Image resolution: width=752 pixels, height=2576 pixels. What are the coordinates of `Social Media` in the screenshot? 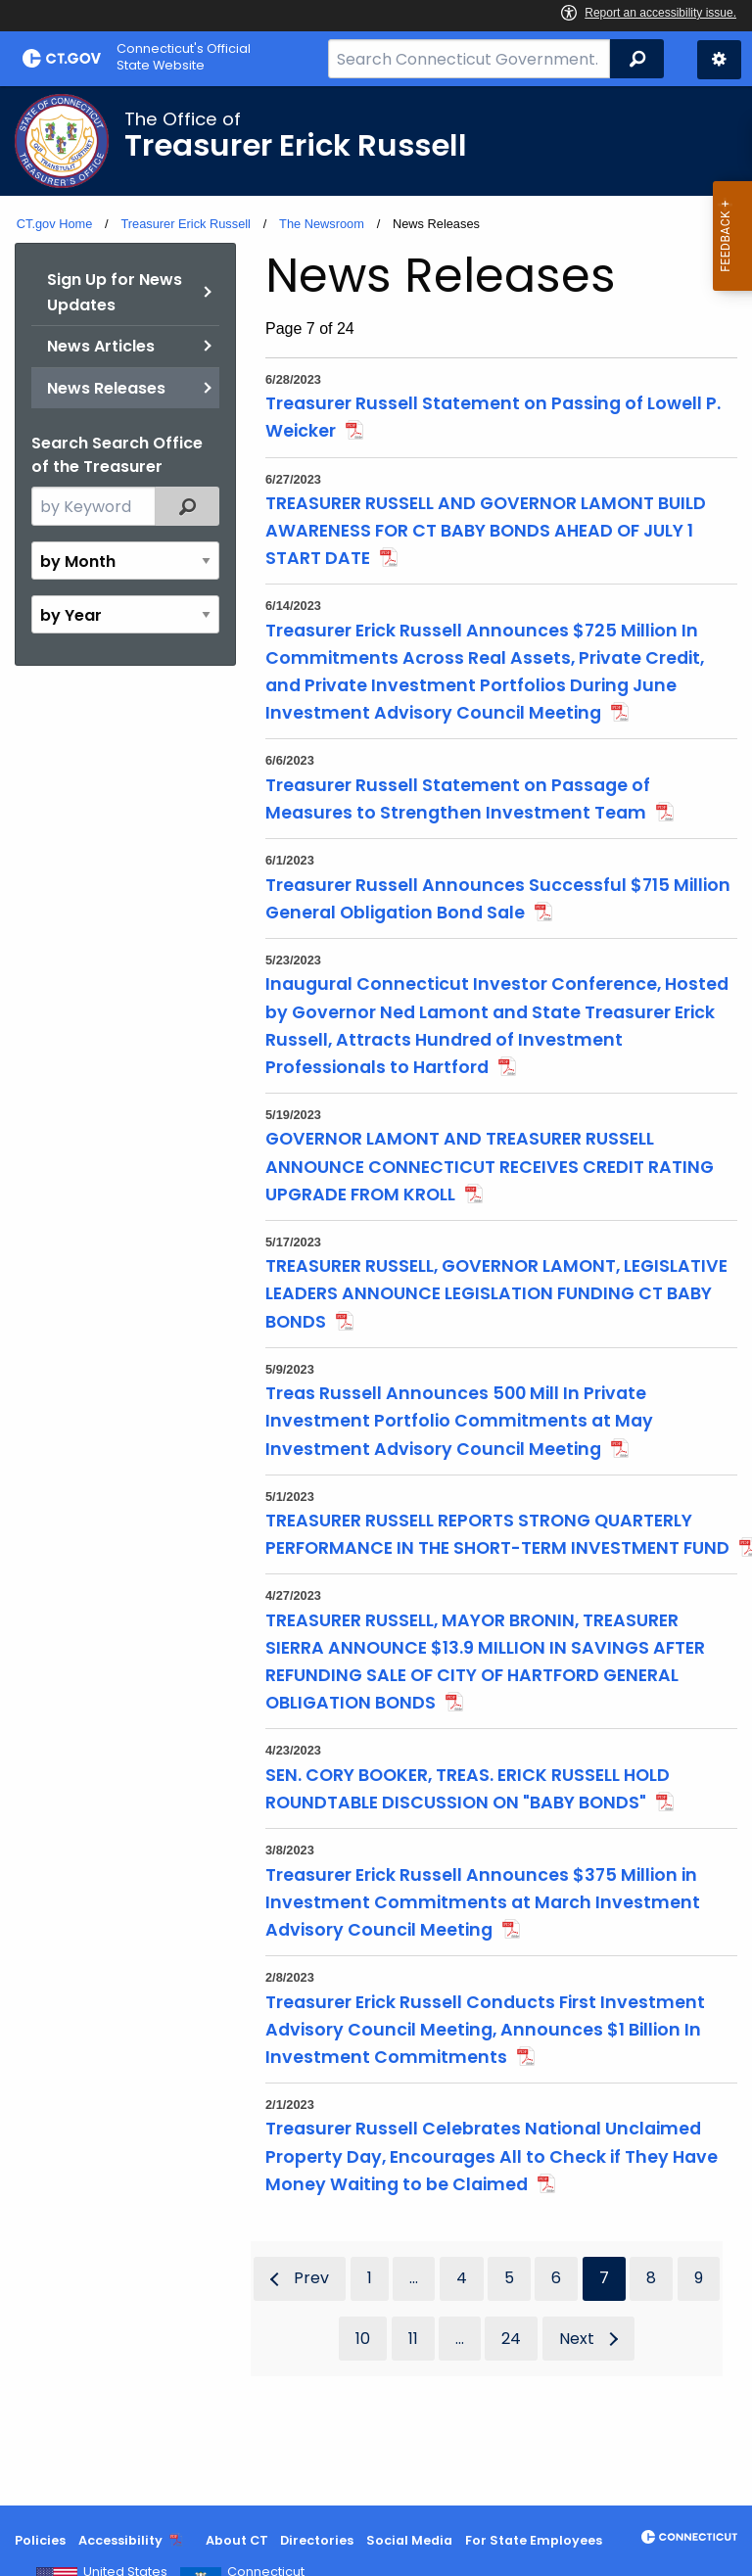 It's located at (409, 2540).